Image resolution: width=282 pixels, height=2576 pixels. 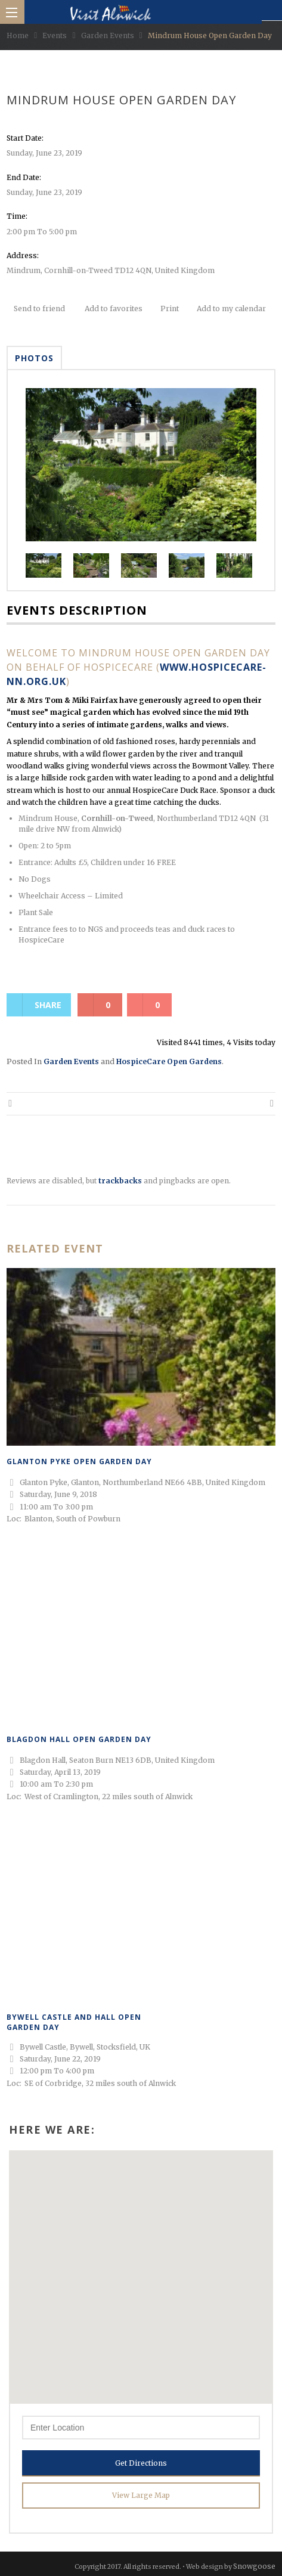 What do you see at coordinates (25, 177) in the screenshot?
I see `End Date:` at bounding box center [25, 177].